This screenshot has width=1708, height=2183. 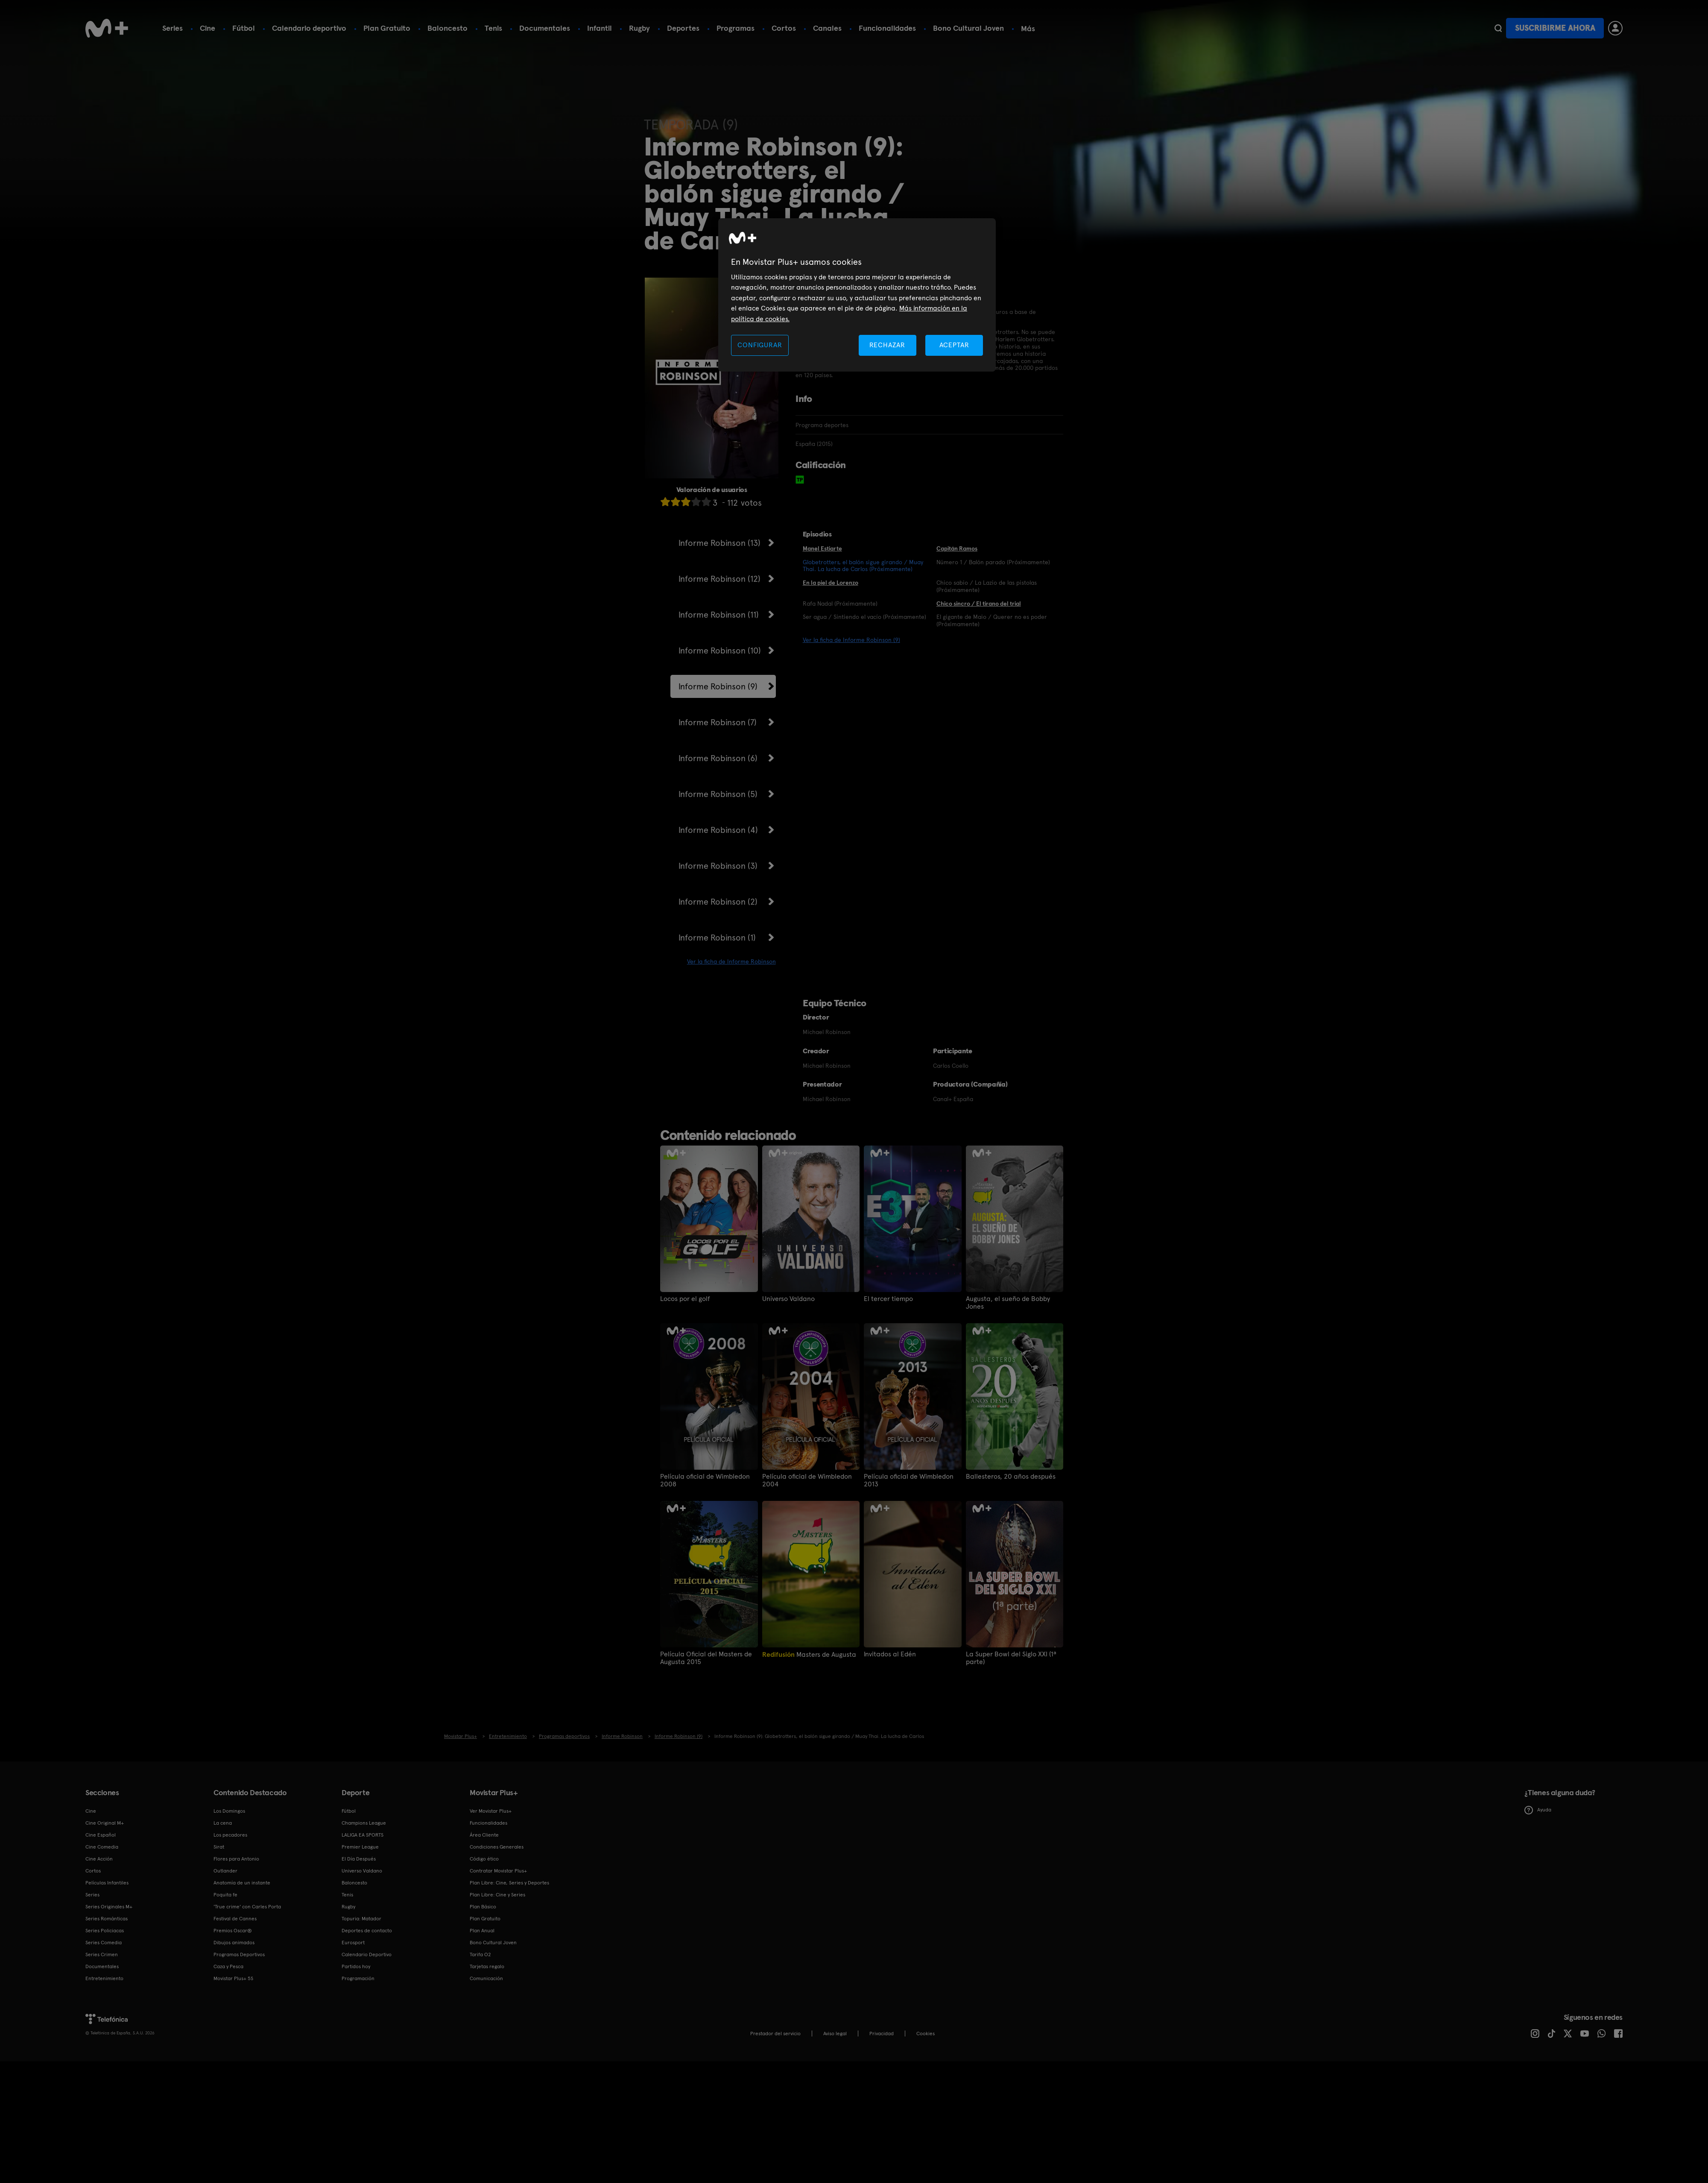 I want to click on Cine Acción, so click(x=99, y=1859).